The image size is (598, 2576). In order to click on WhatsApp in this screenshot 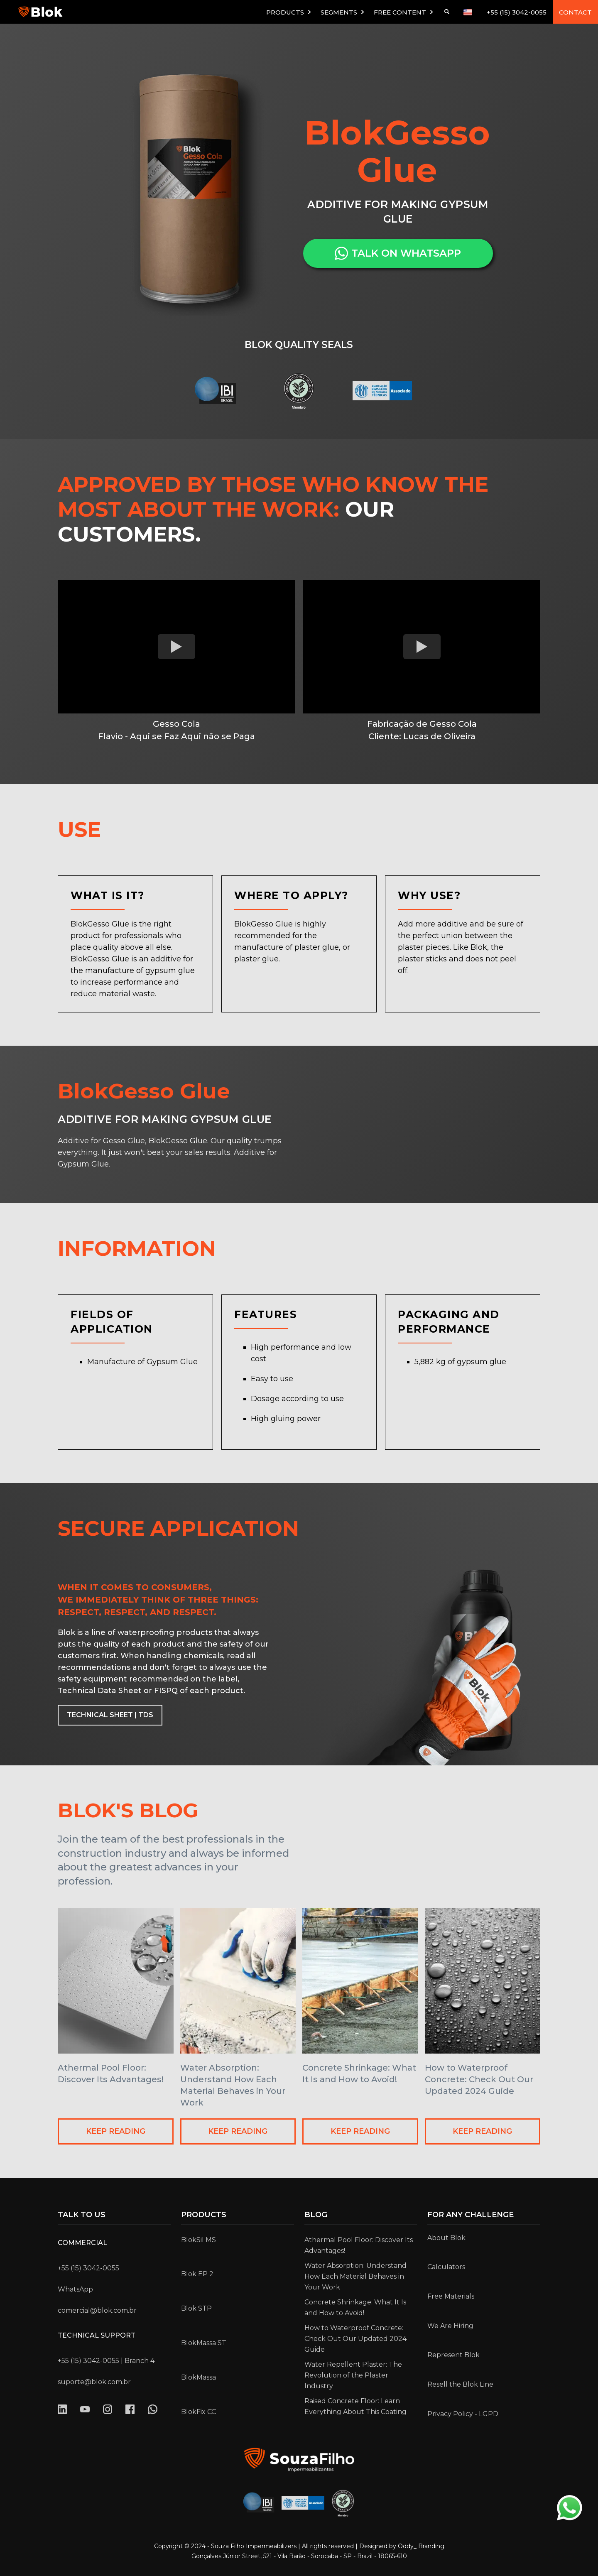, I will do `click(75, 2289)`.